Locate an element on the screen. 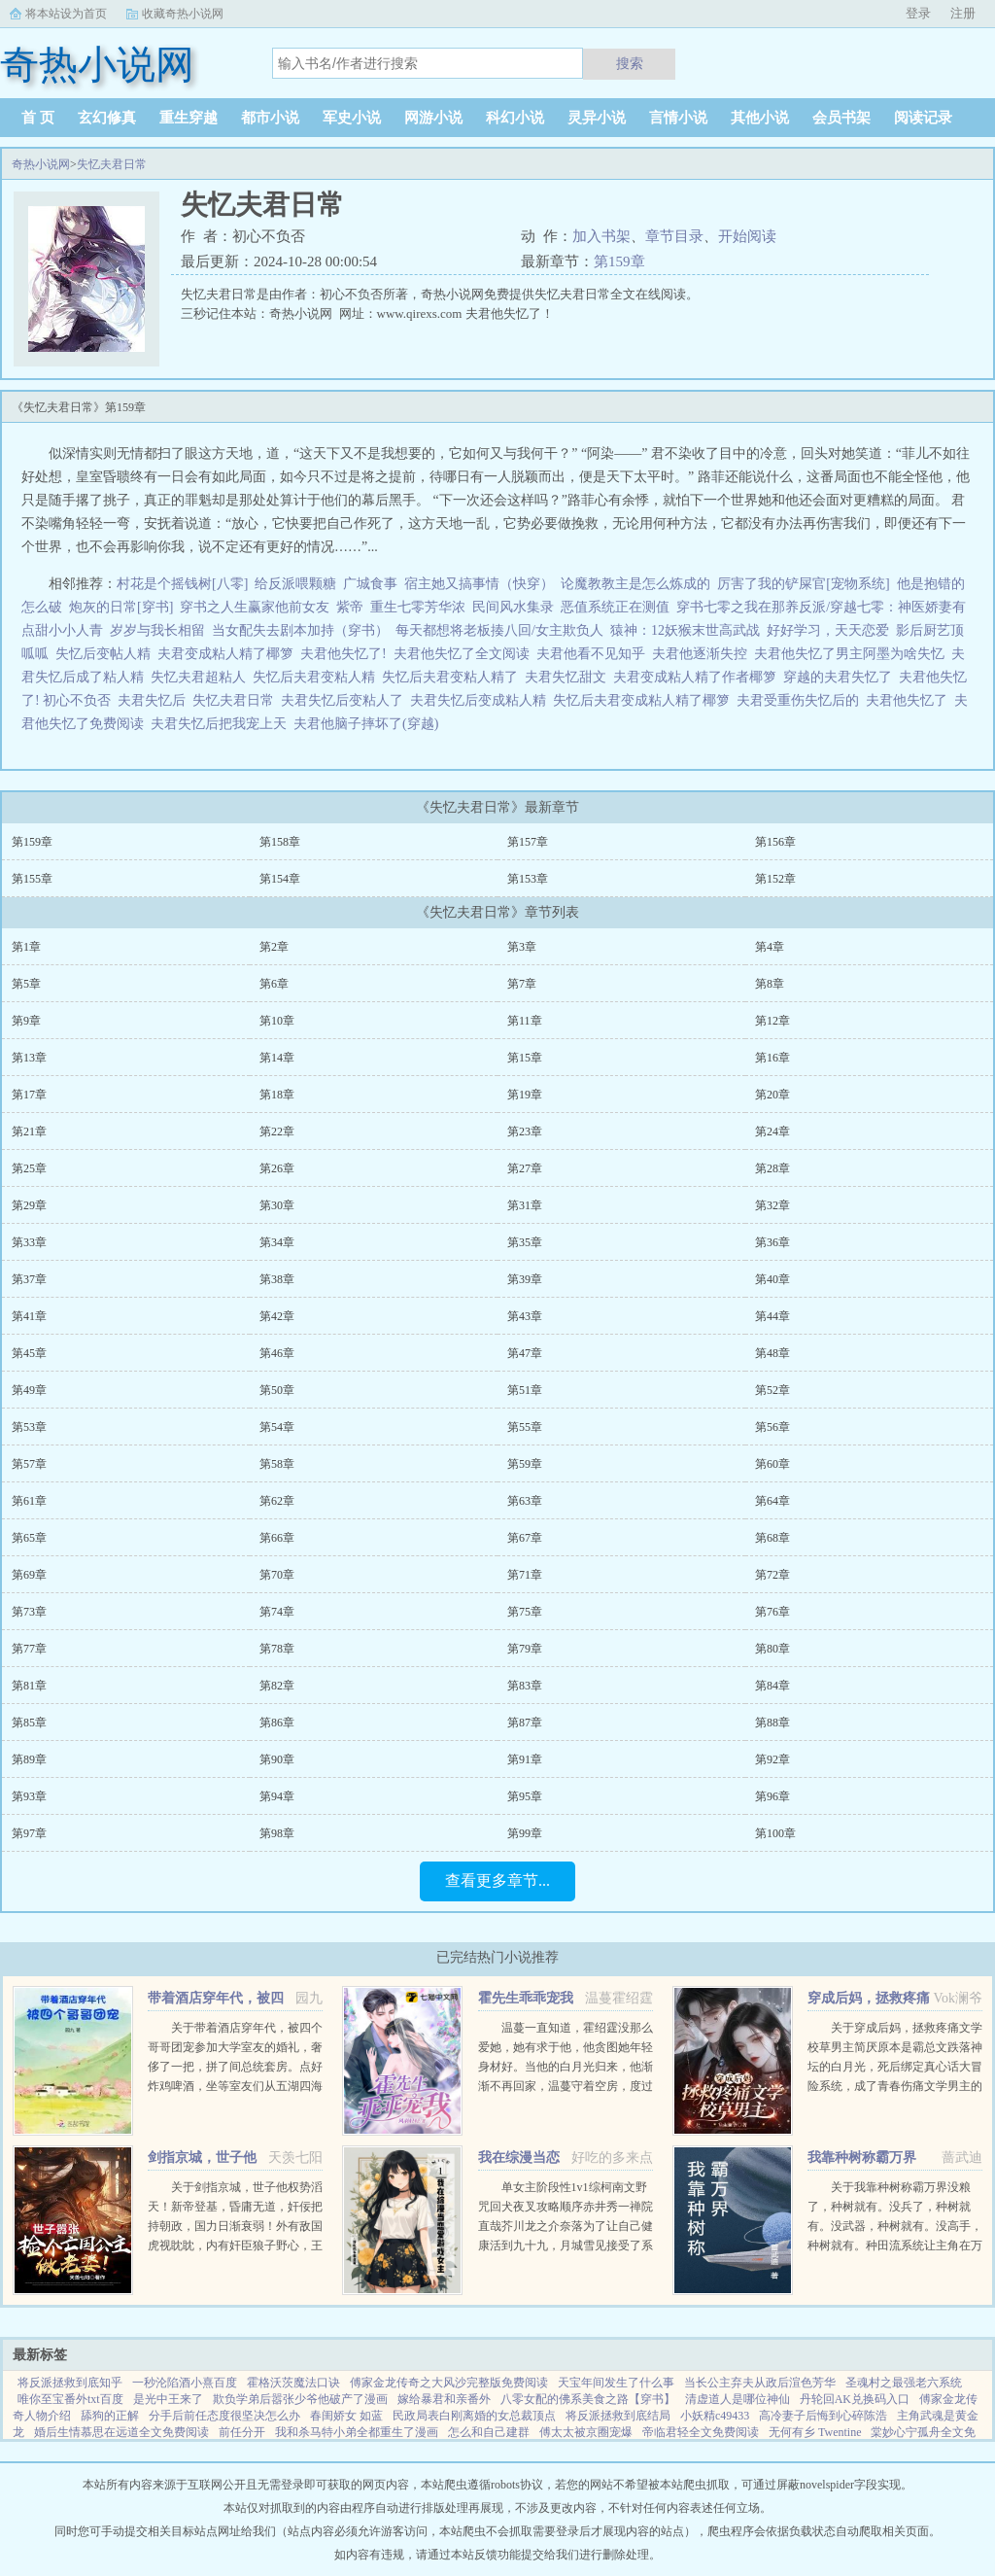 This screenshot has height=2576, width=995. 分手后前任态度很坚决怎么办 is located at coordinates (224, 2415).